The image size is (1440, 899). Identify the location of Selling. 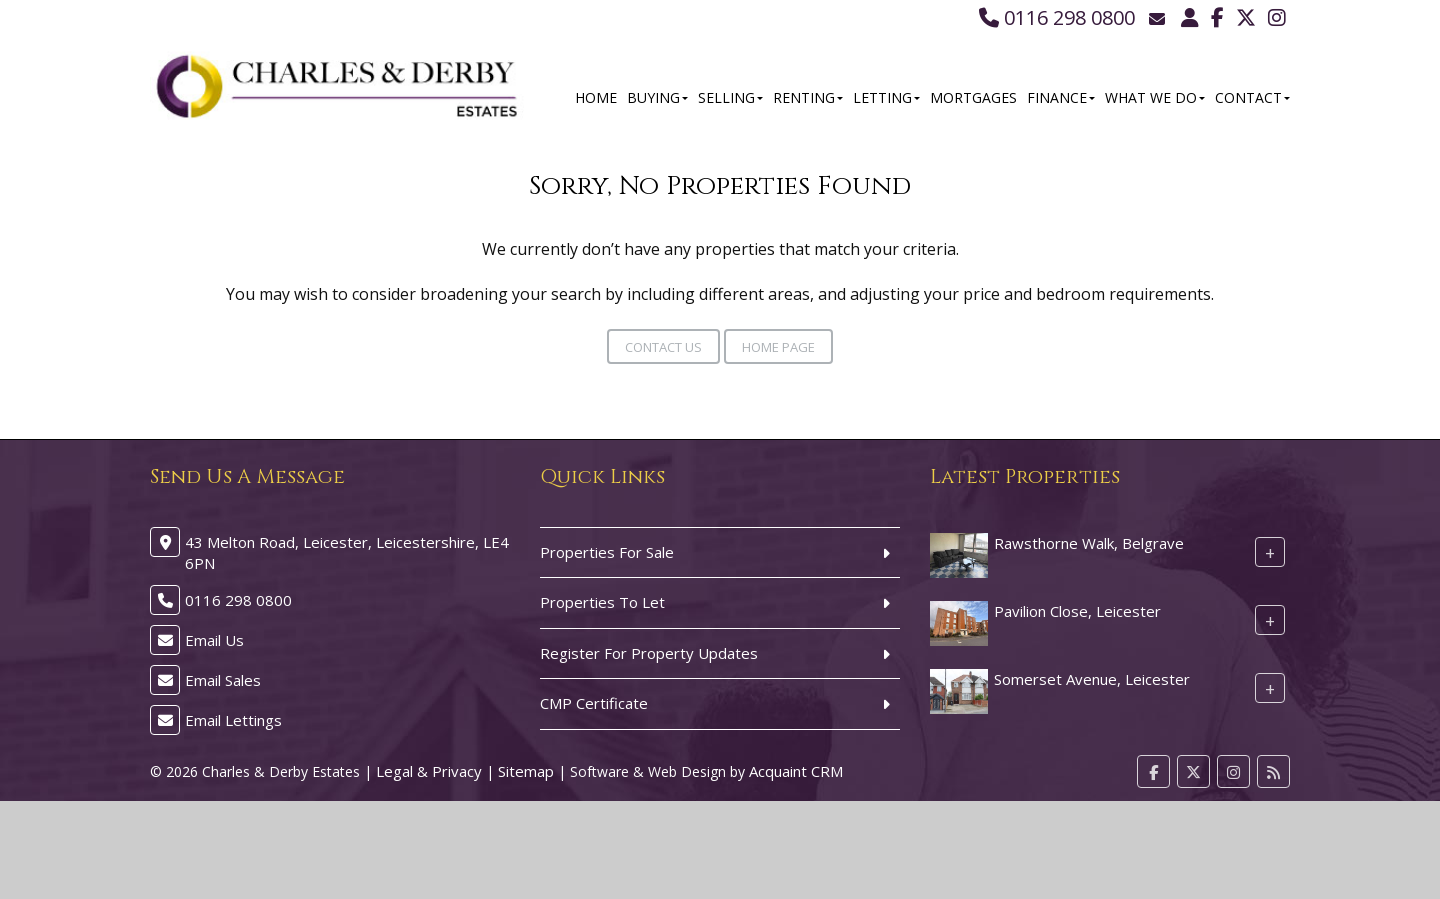
(730, 97).